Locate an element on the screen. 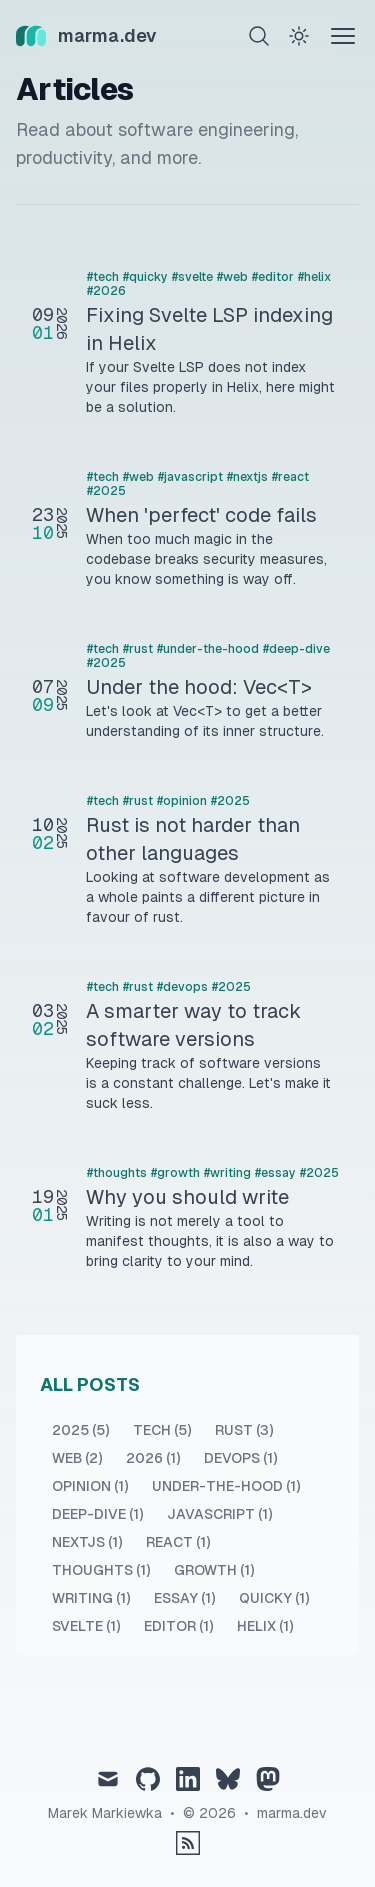 This screenshot has width=375, height=1887. editor (1) [View posts tagged editor] is located at coordinates (178, 1626).